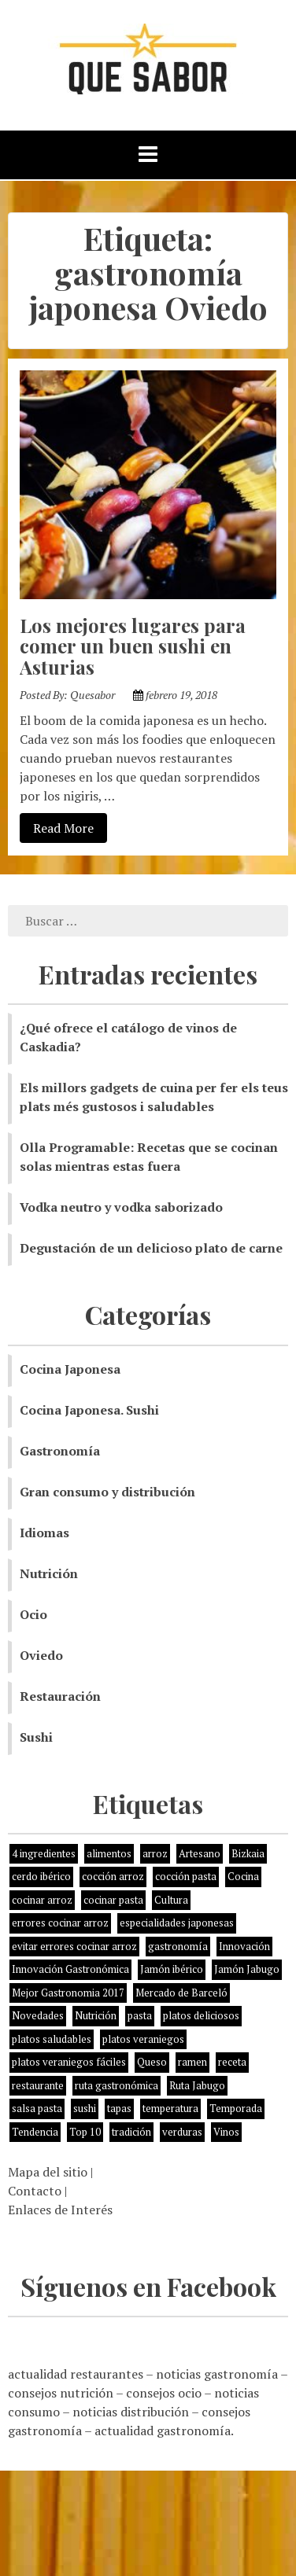 The image size is (296, 2576). Describe the element at coordinates (107, 1491) in the screenshot. I see `Gran consumo y distribución` at that location.